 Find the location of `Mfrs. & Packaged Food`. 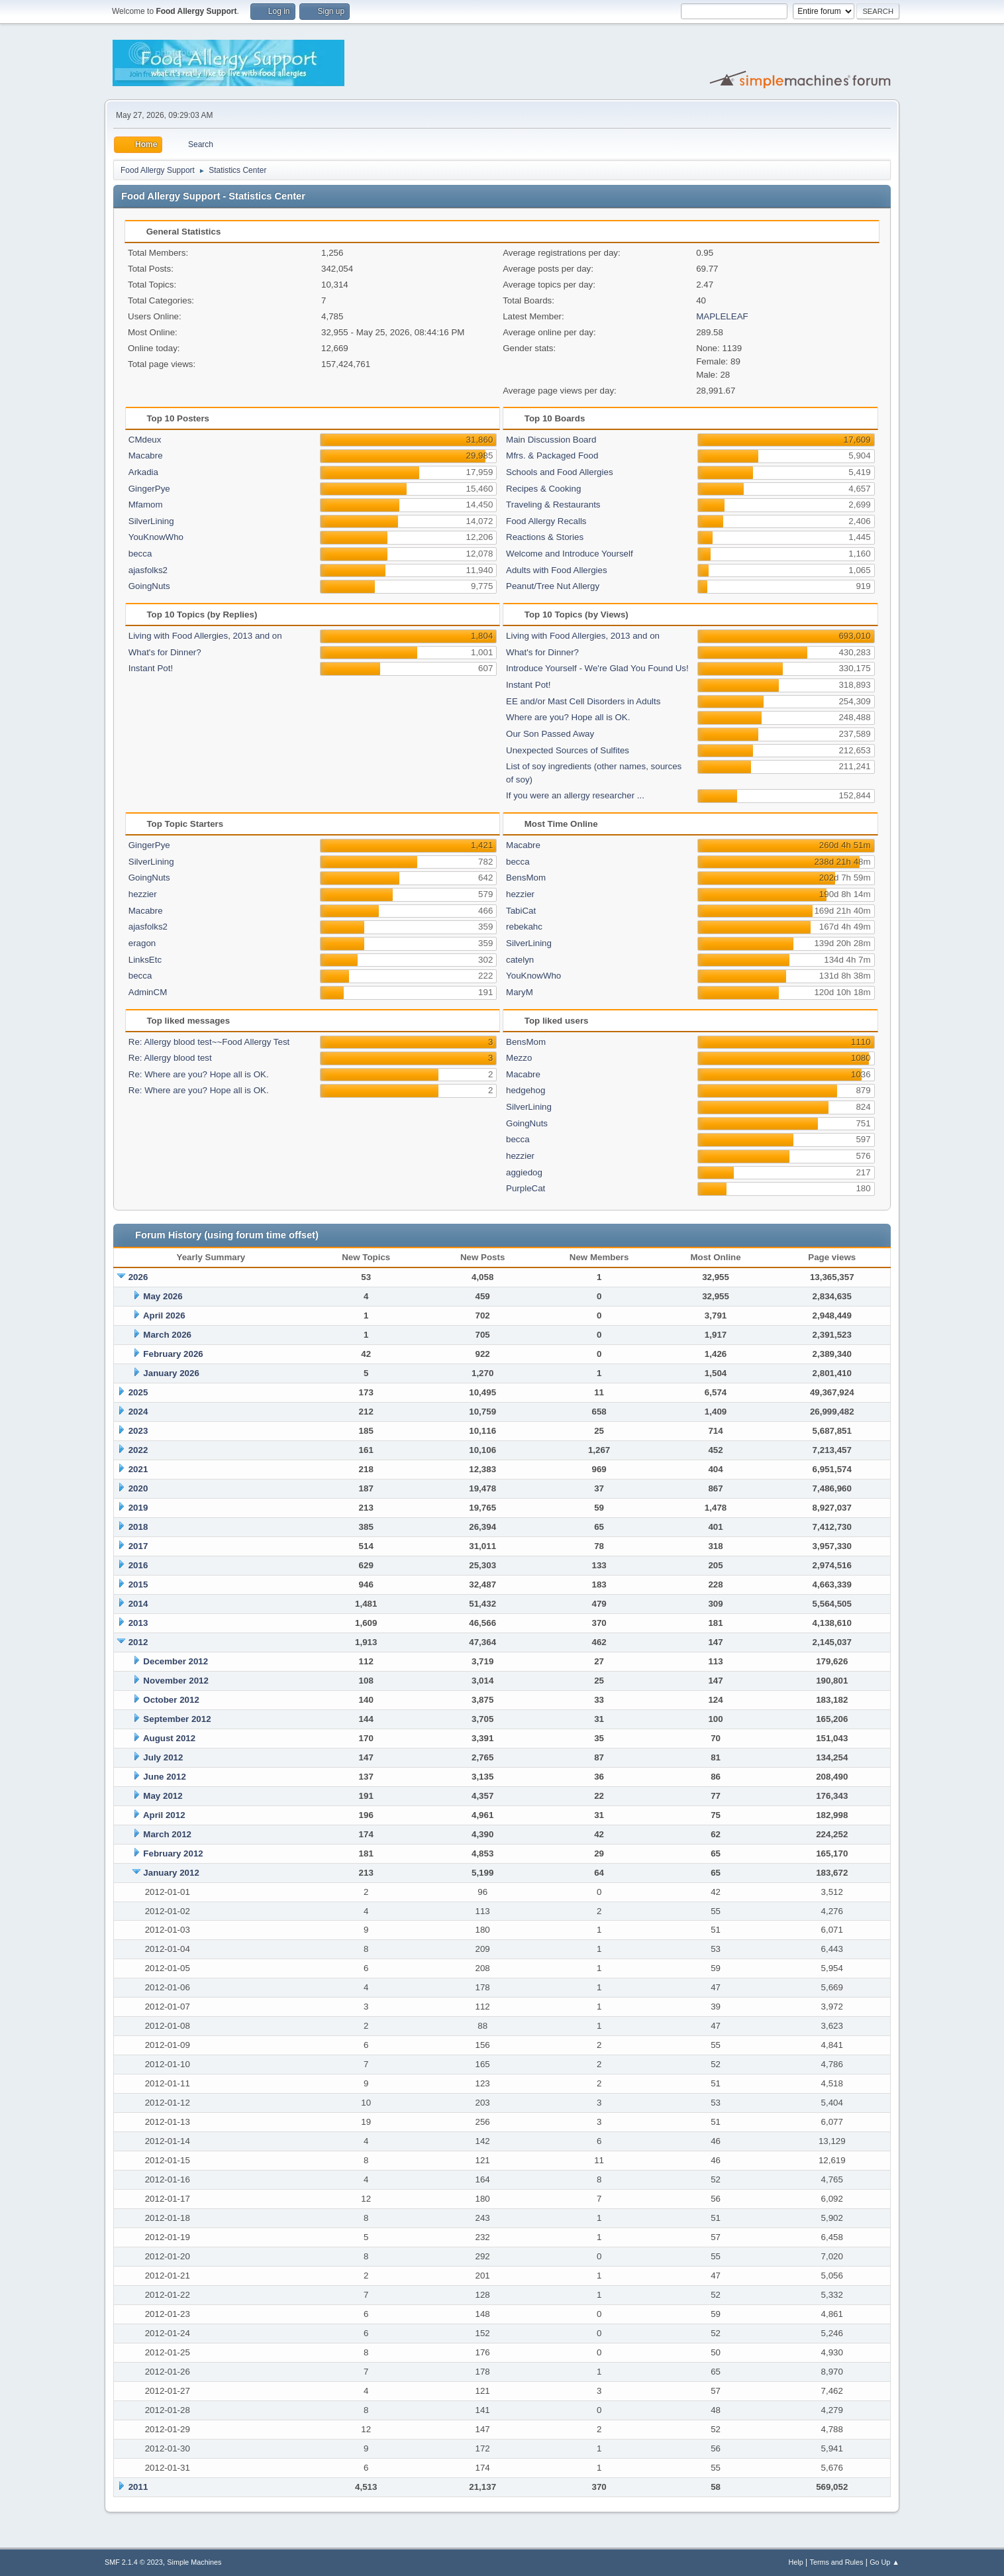

Mfrs. & Packaged Food is located at coordinates (552, 455).